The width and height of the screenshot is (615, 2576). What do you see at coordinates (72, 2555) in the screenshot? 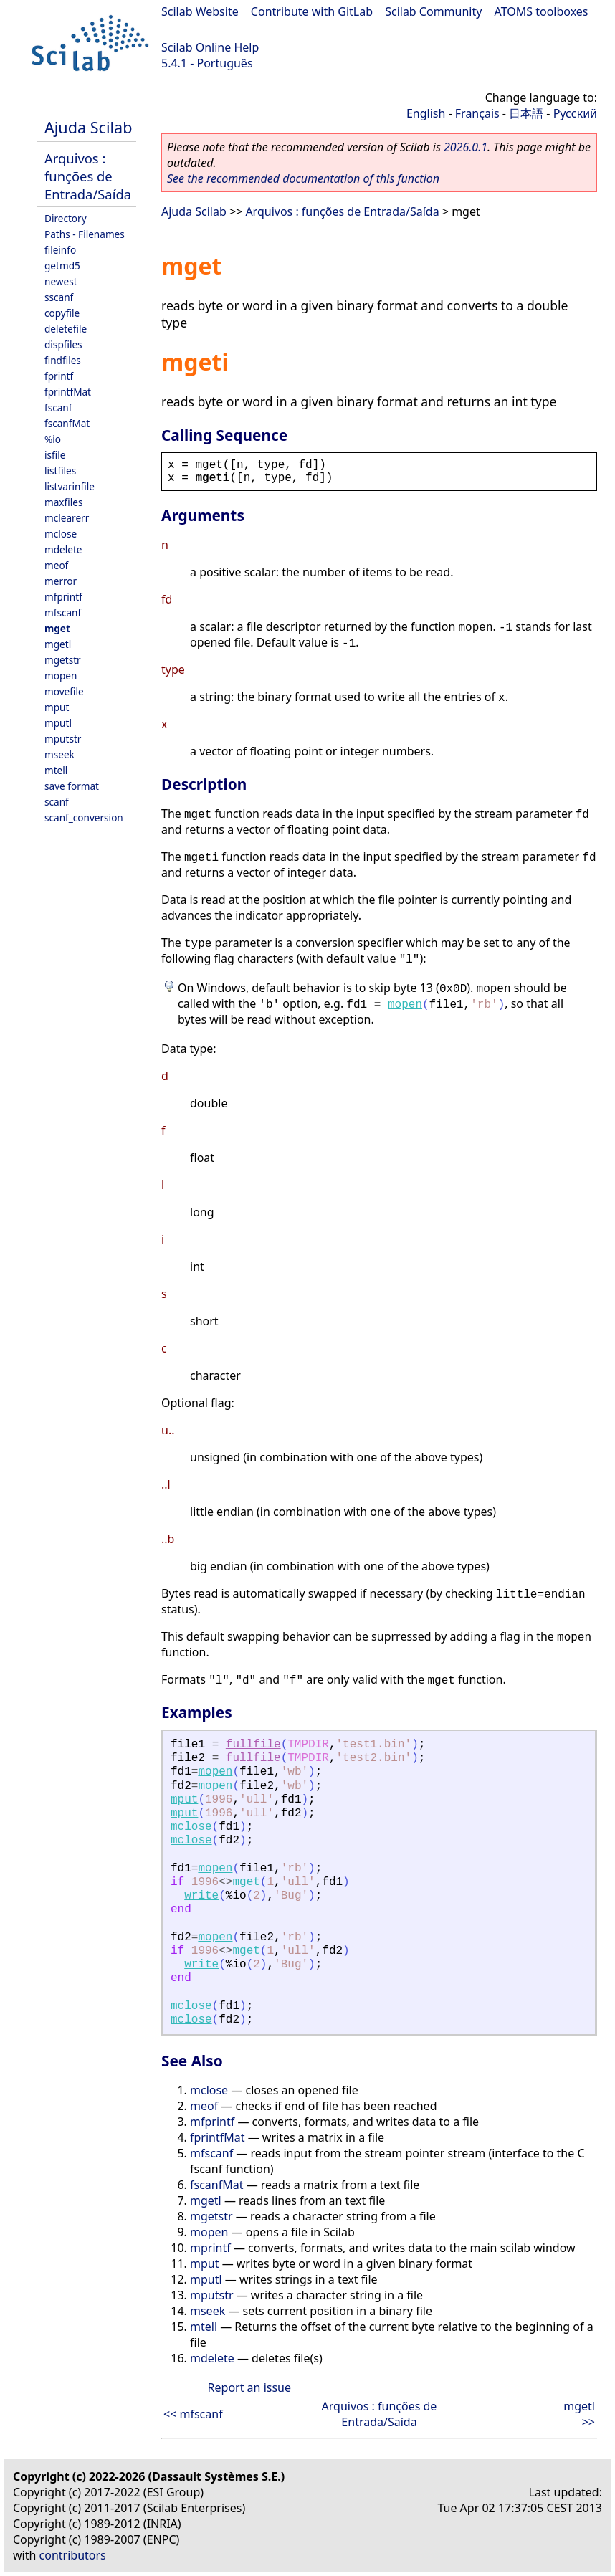
I see `contributors` at bounding box center [72, 2555].